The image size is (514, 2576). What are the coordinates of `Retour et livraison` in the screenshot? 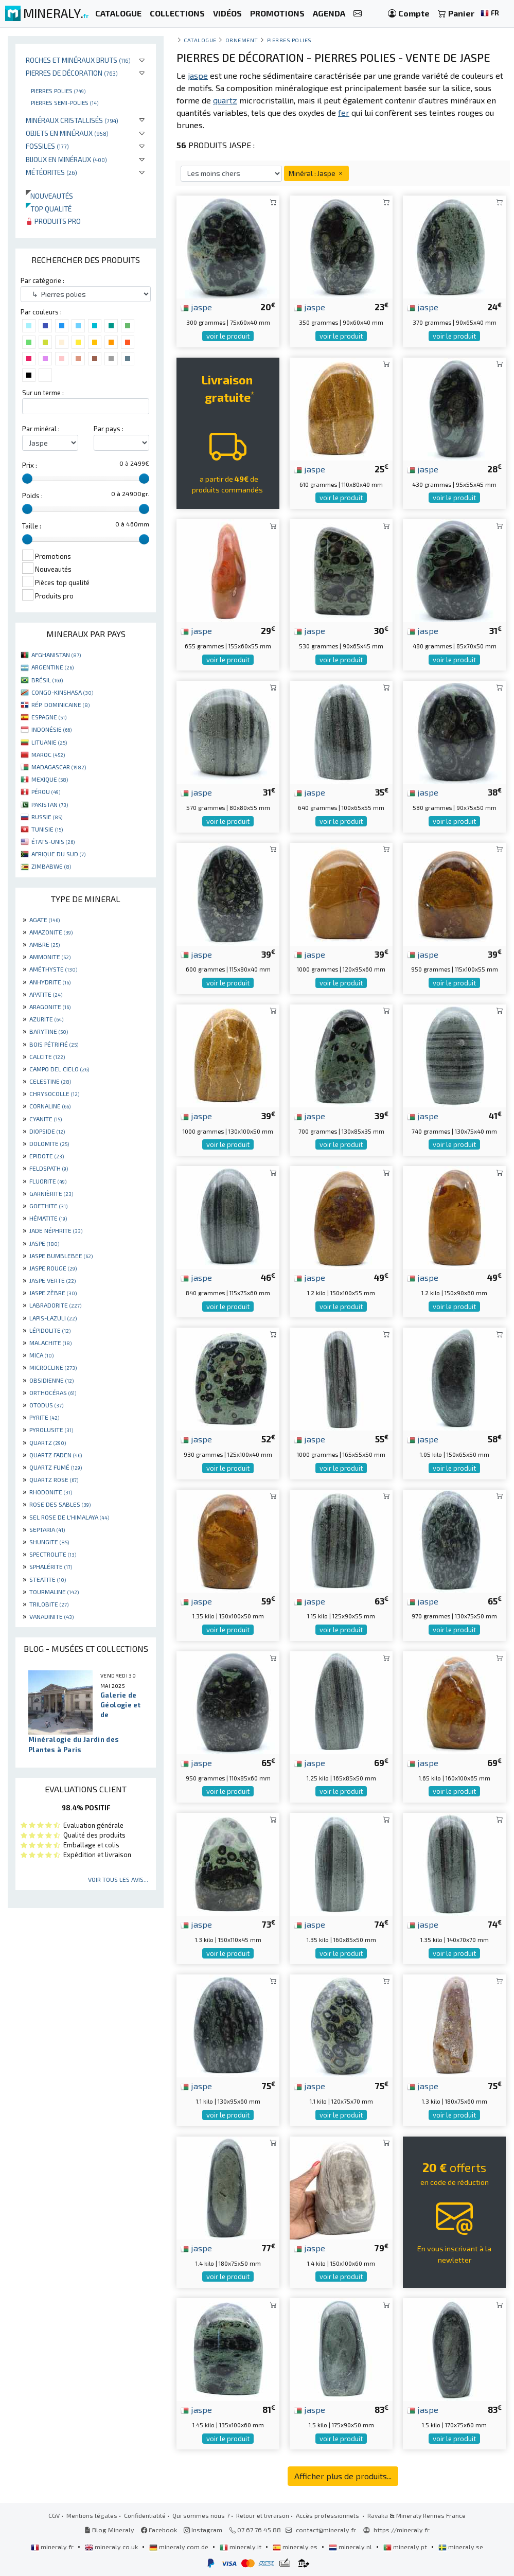 It's located at (262, 2515).